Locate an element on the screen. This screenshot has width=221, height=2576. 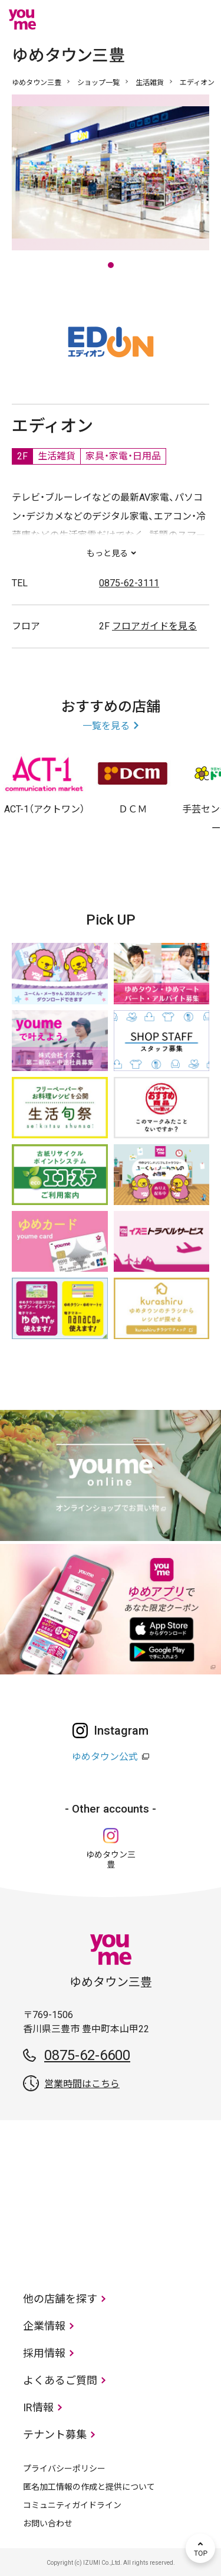
他の店舗を探す is located at coordinates (60, 2299).